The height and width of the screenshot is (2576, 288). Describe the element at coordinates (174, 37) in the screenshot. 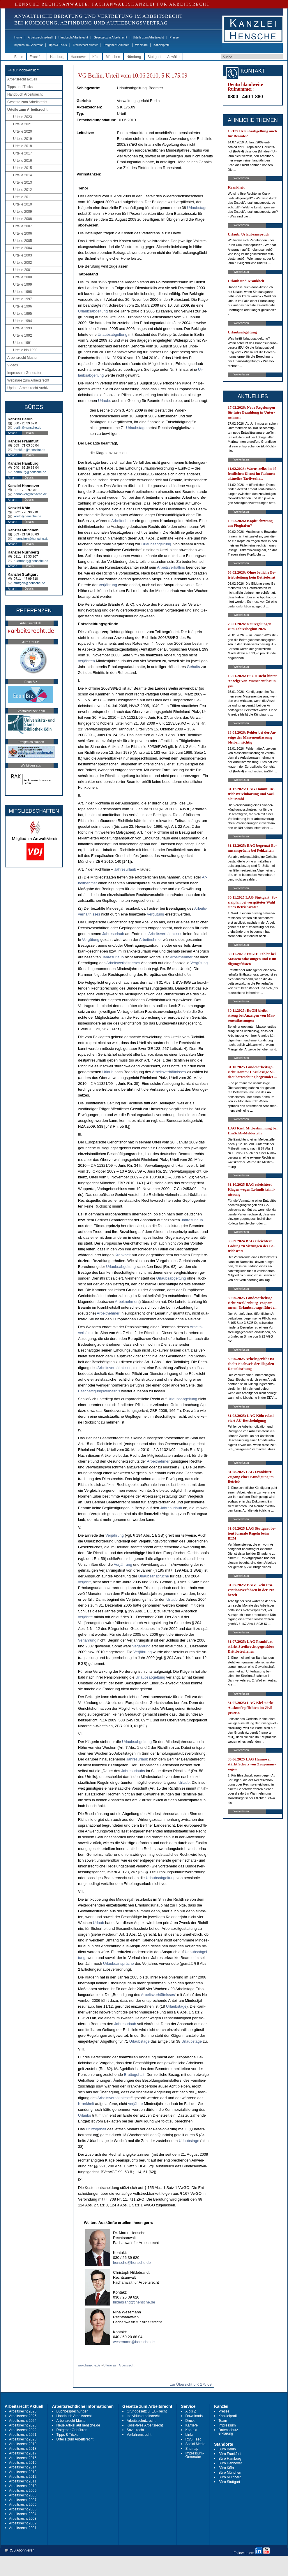

I see `Presse` at that location.